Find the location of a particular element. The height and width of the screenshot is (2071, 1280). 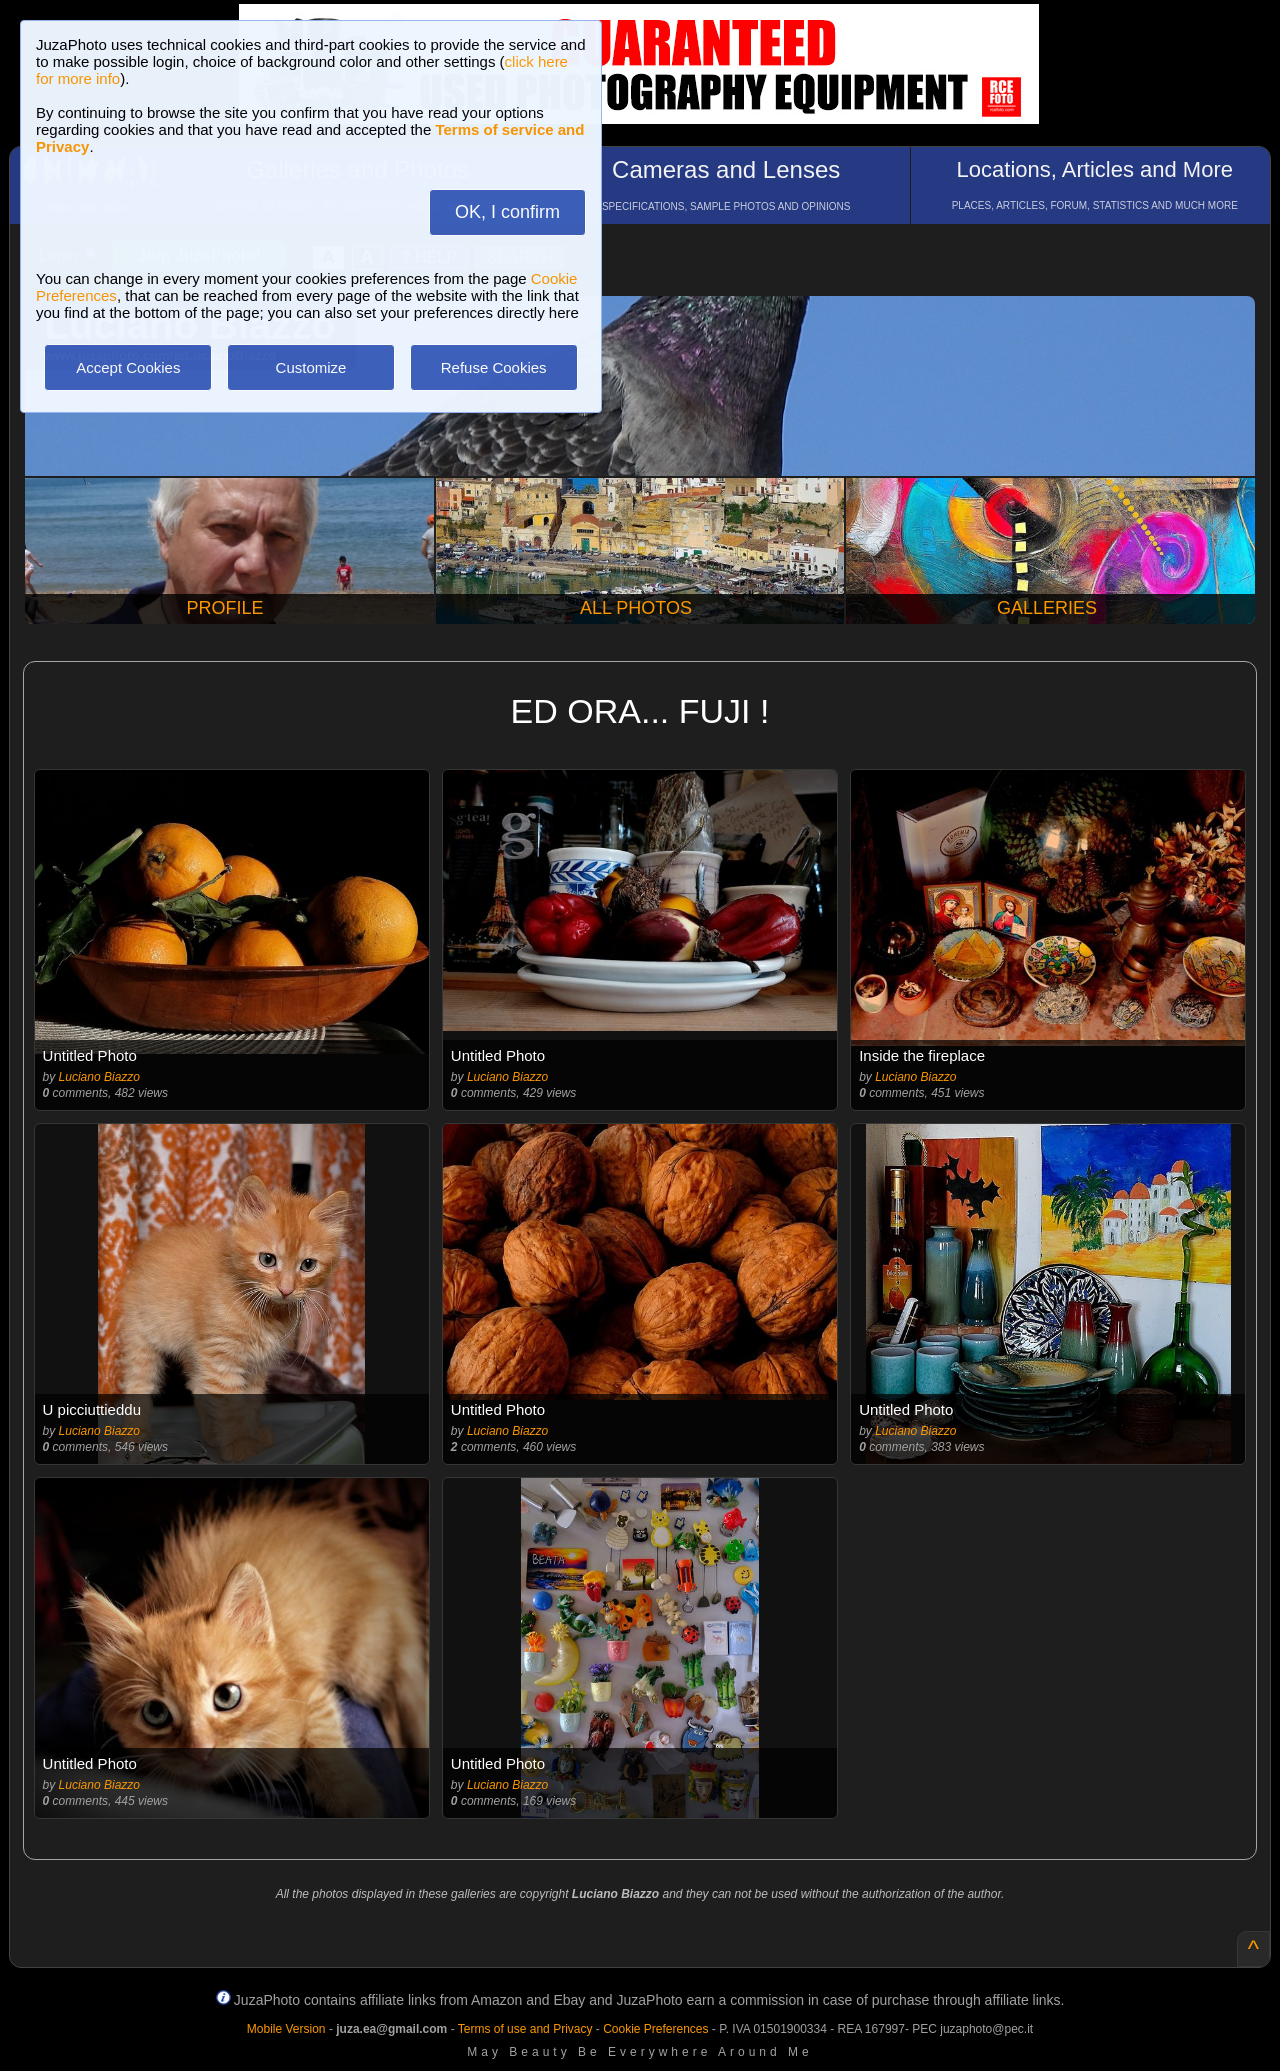

Cookie Preferences is located at coordinates (655, 2029).